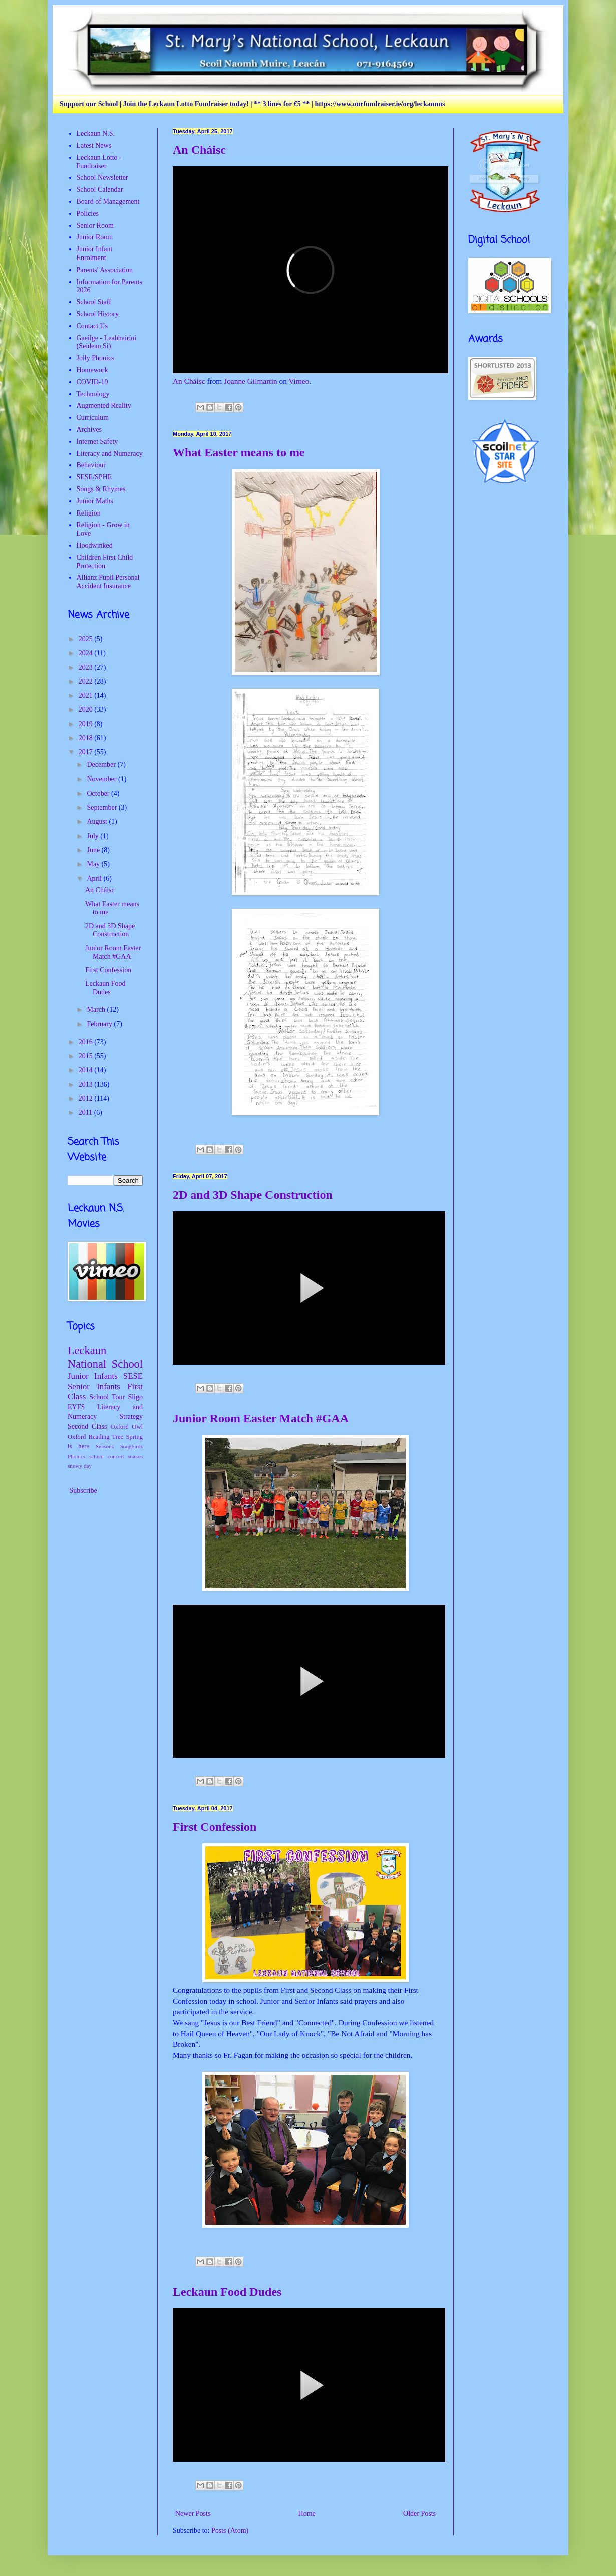 The height and width of the screenshot is (2576, 616). Describe the element at coordinates (92, 370) in the screenshot. I see `Homework` at that location.